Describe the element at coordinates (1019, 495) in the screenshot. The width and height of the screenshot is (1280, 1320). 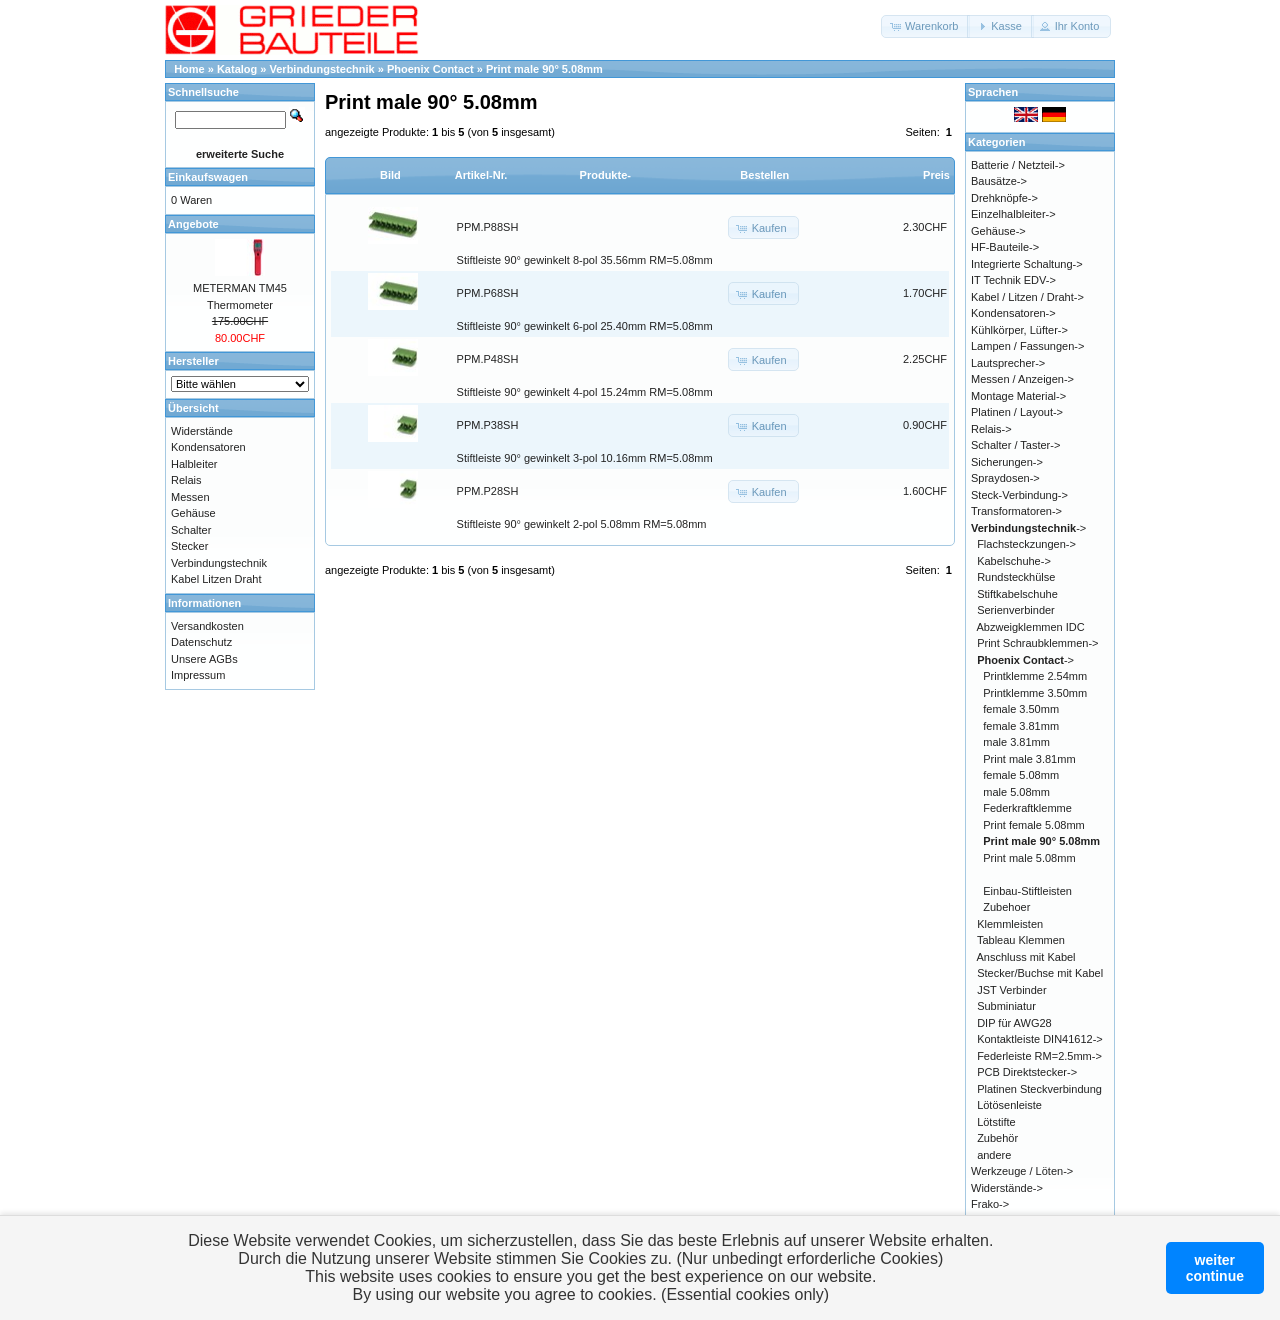
I see `Steck-Verbindung->` at that location.